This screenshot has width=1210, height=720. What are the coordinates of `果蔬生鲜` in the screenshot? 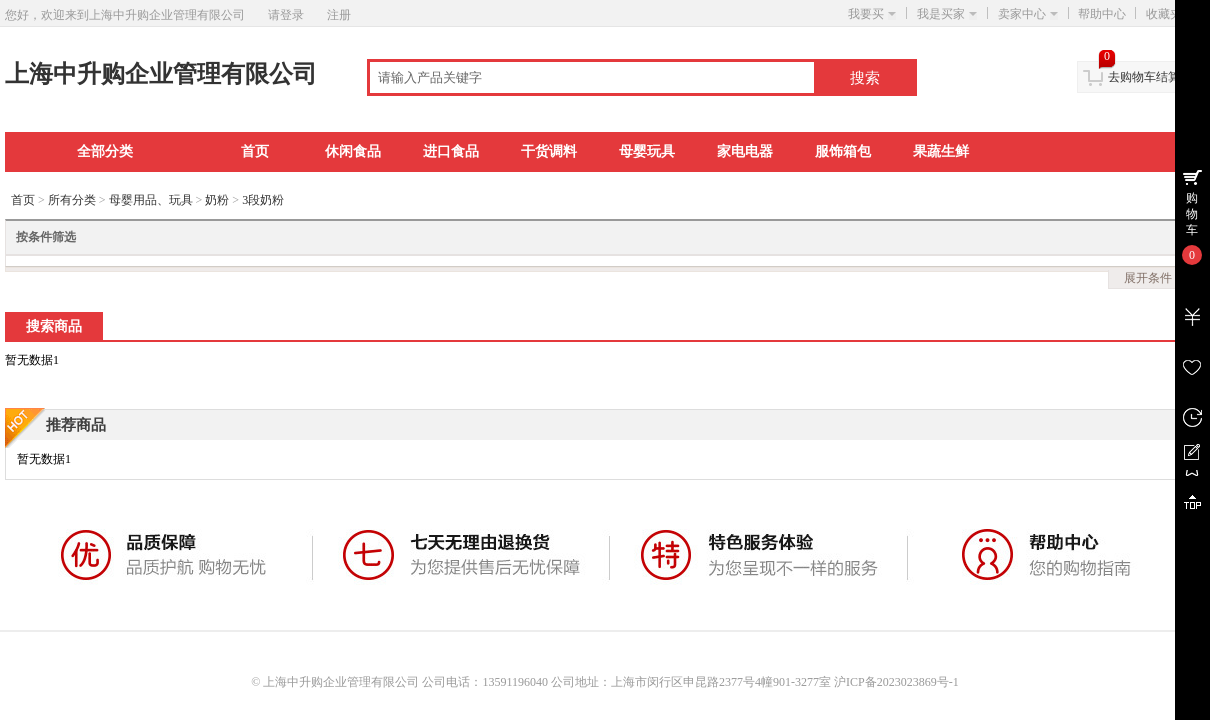 It's located at (941, 151).